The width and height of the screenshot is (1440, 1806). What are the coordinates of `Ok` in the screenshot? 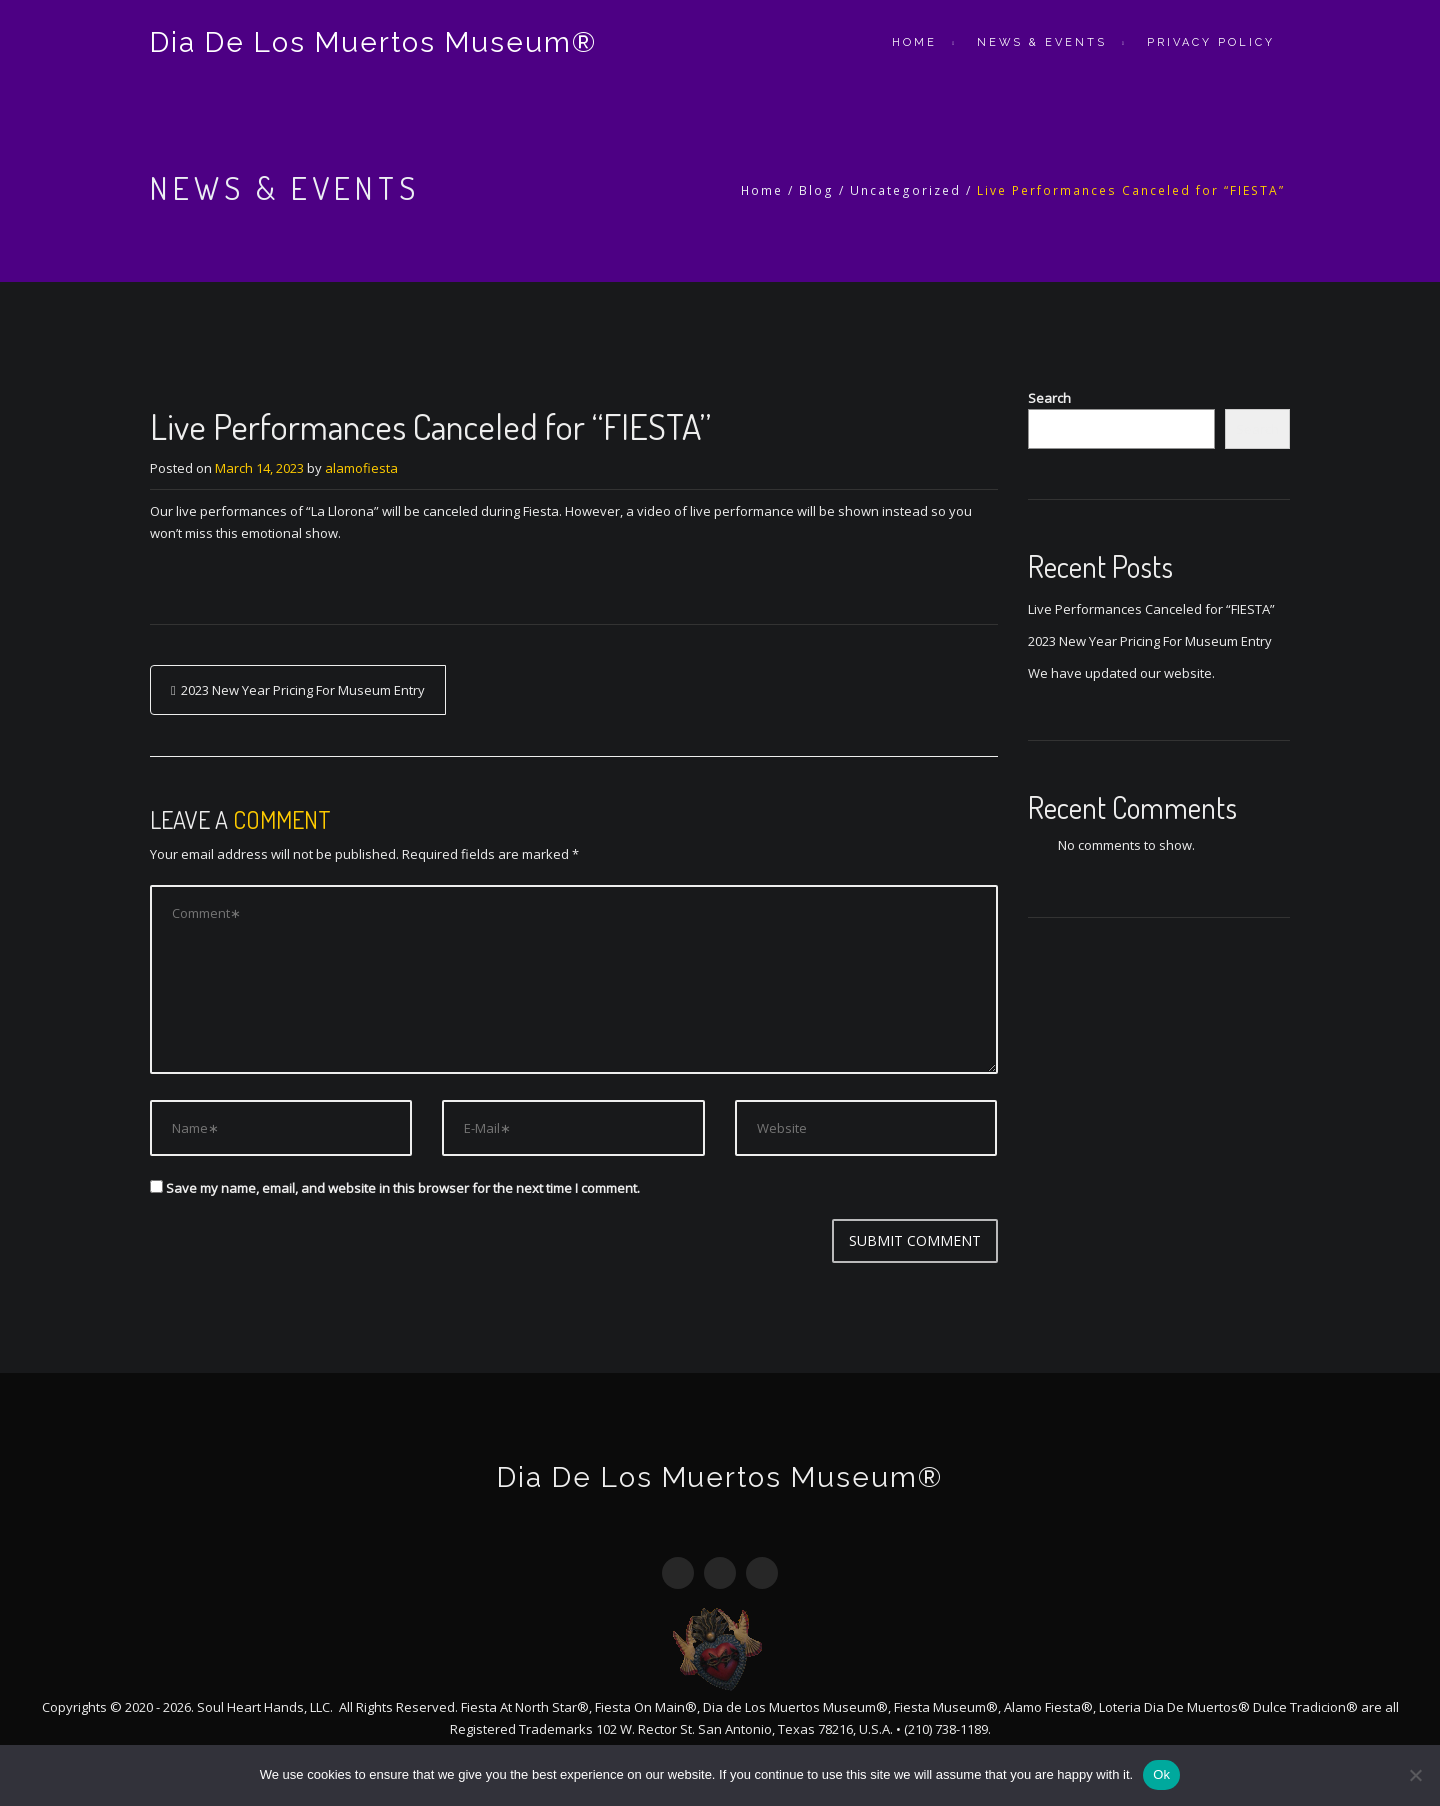 It's located at (1161, 1774).